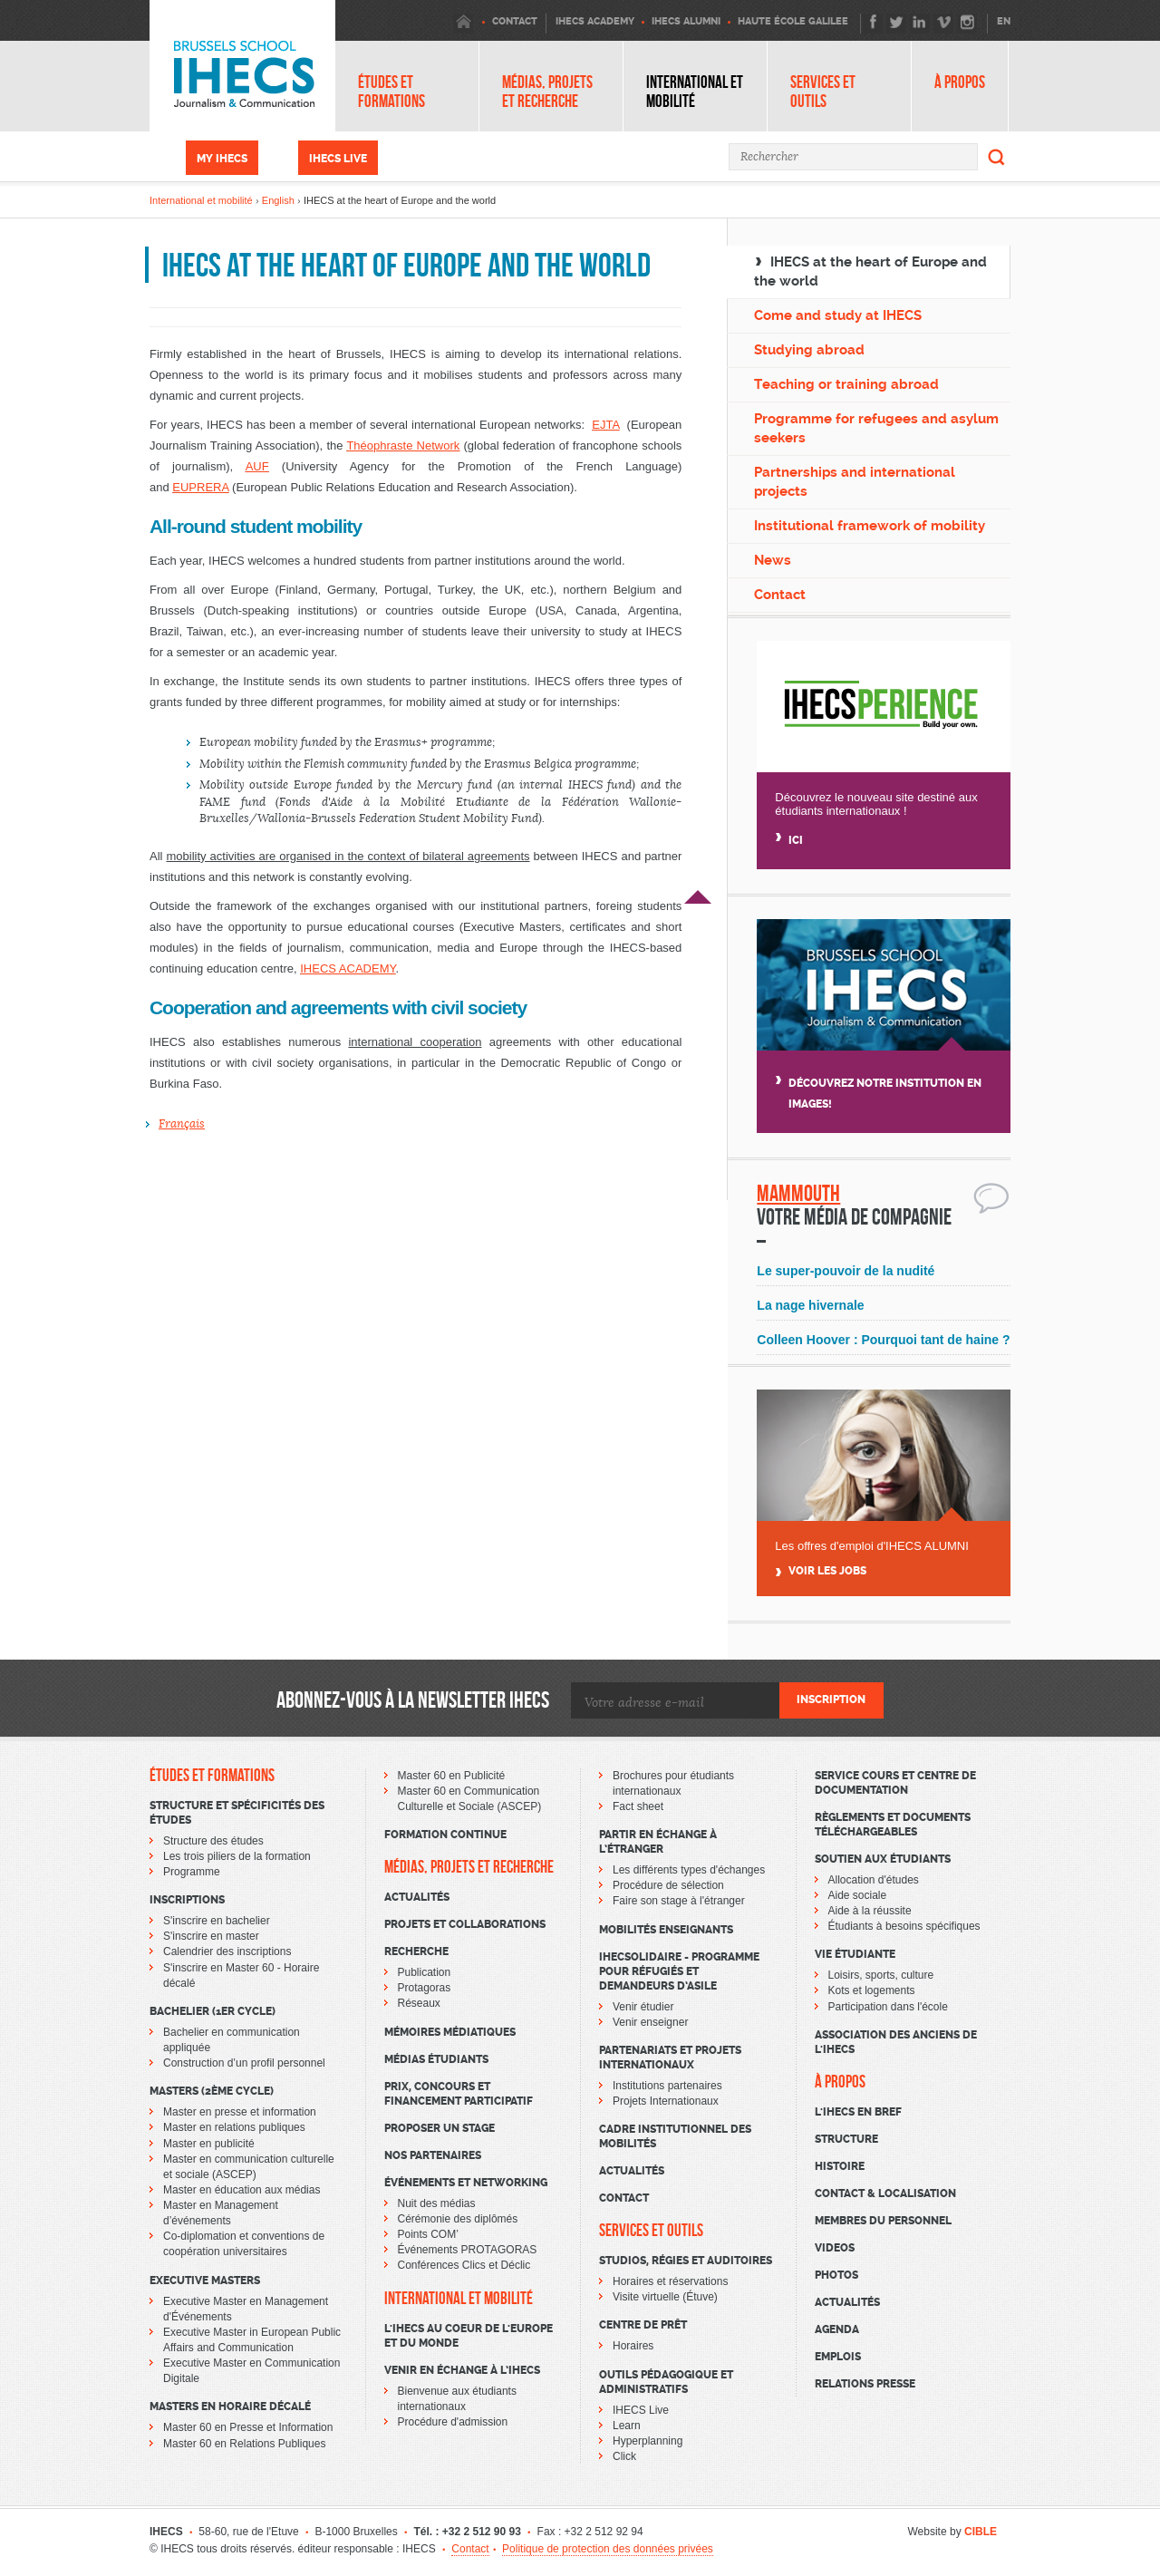 The width and height of the screenshot is (1160, 2576). What do you see at coordinates (666, 2101) in the screenshot?
I see `Projets Internationaux` at bounding box center [666, 2101].